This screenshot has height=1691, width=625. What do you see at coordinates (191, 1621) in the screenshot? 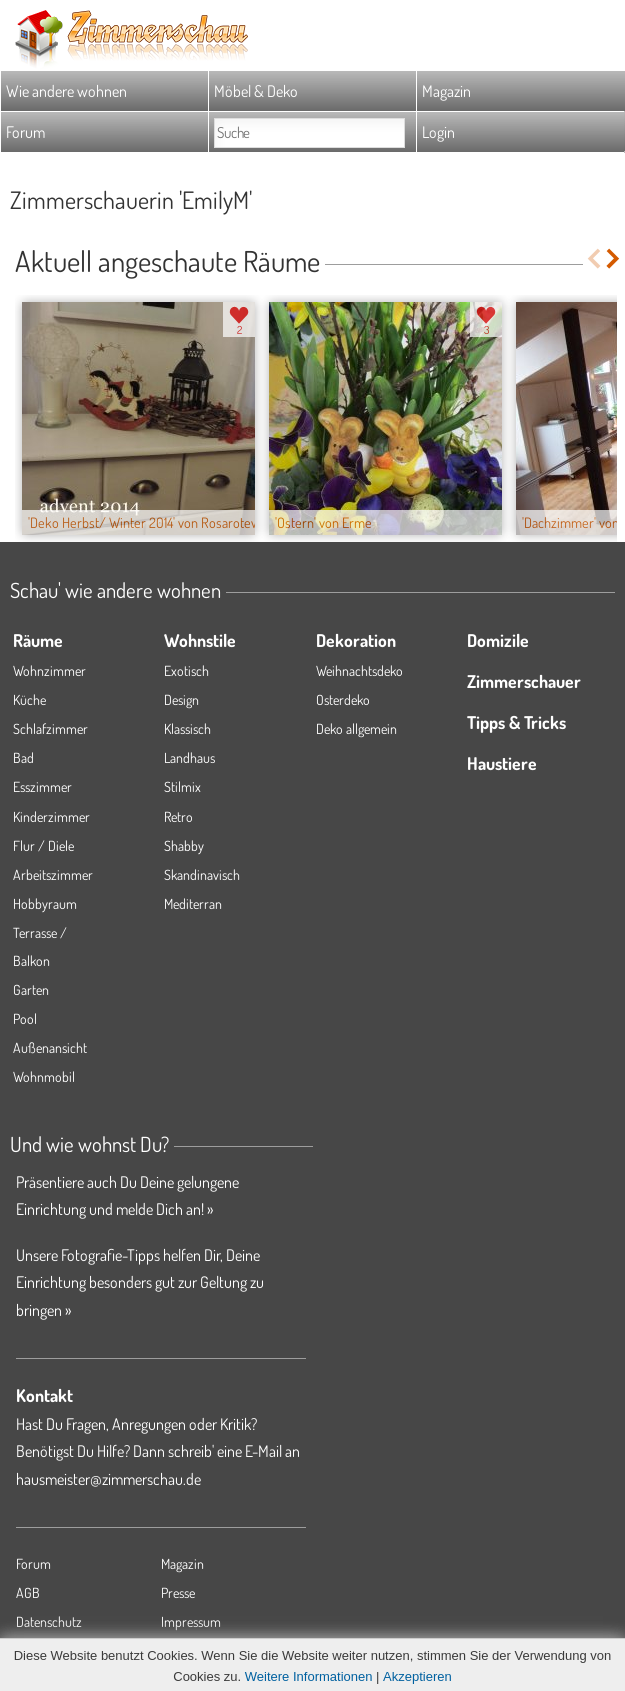
I see `Impressum` at bounding box center [191, 1621].